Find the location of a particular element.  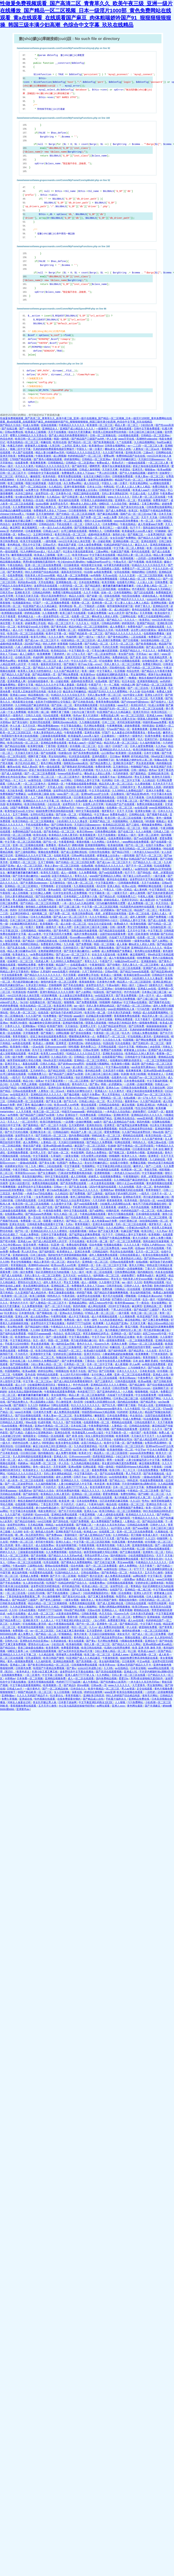

又黄又爽的网站 is located at coordinates (151, 503).